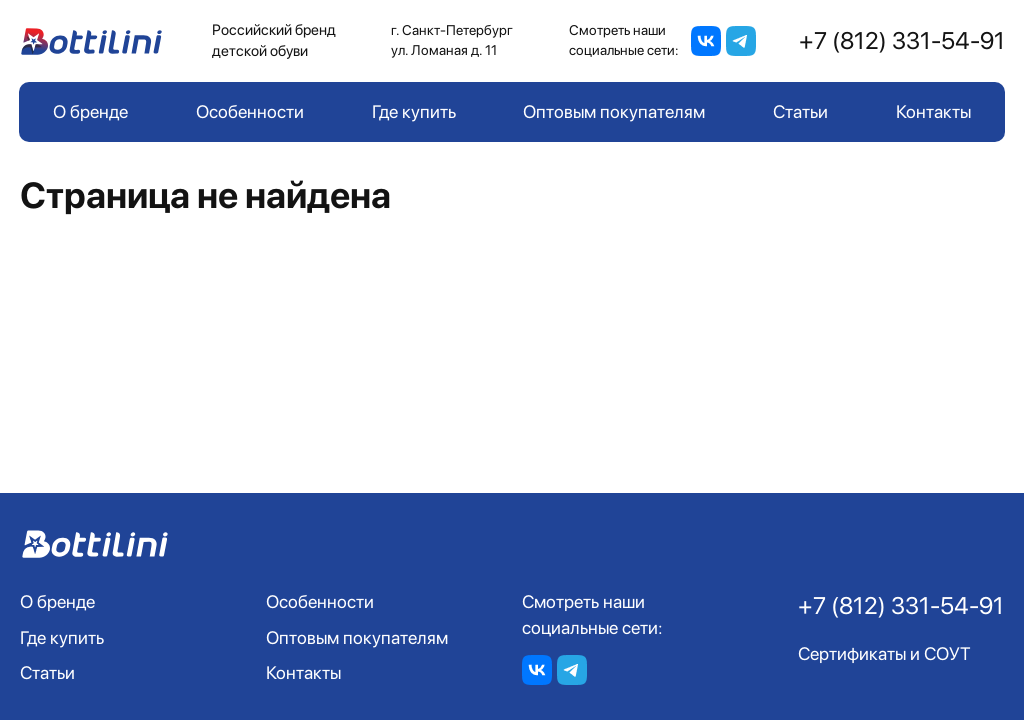 This screenshot has height=720, width=1024. Describe the element at coordinates (90, 111) in the screenshot. I see `О бренде` at that location.